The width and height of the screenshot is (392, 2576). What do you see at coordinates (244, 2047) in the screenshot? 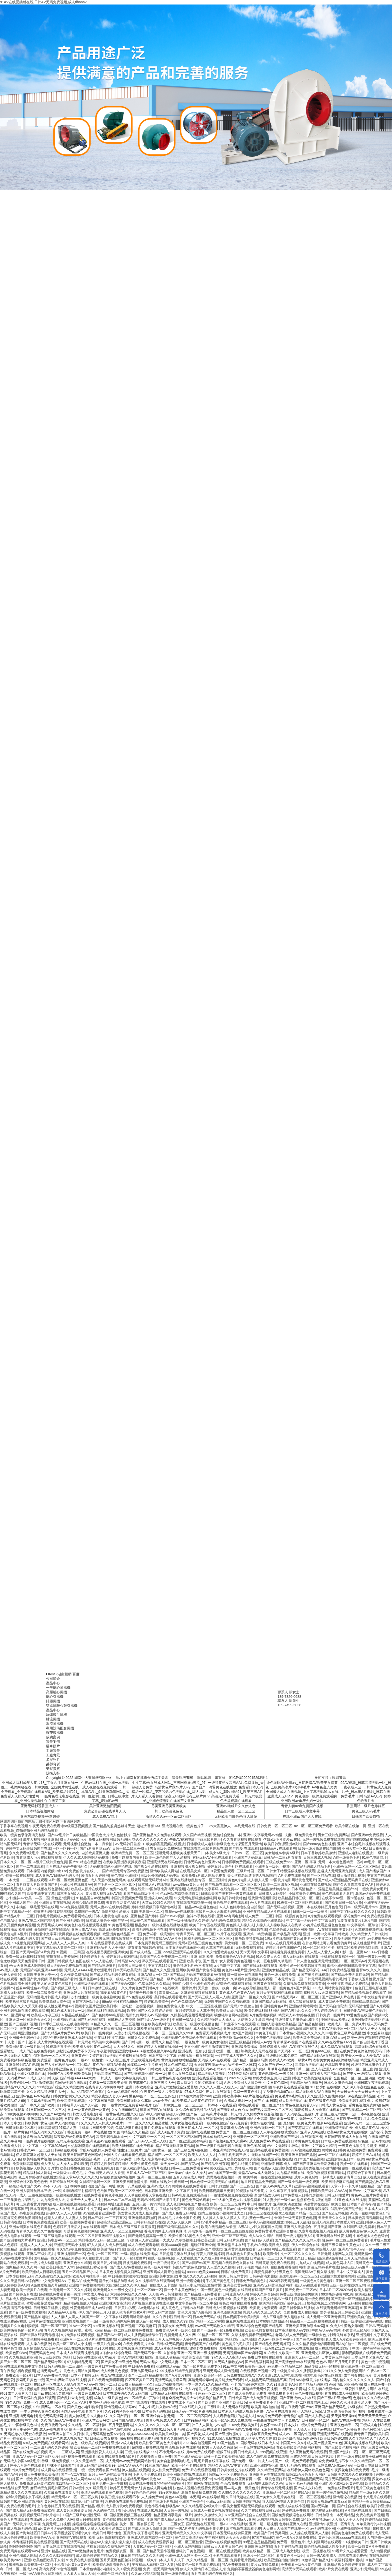
I see `亚洲1级免费播放` at bounding box center [244, 2047].